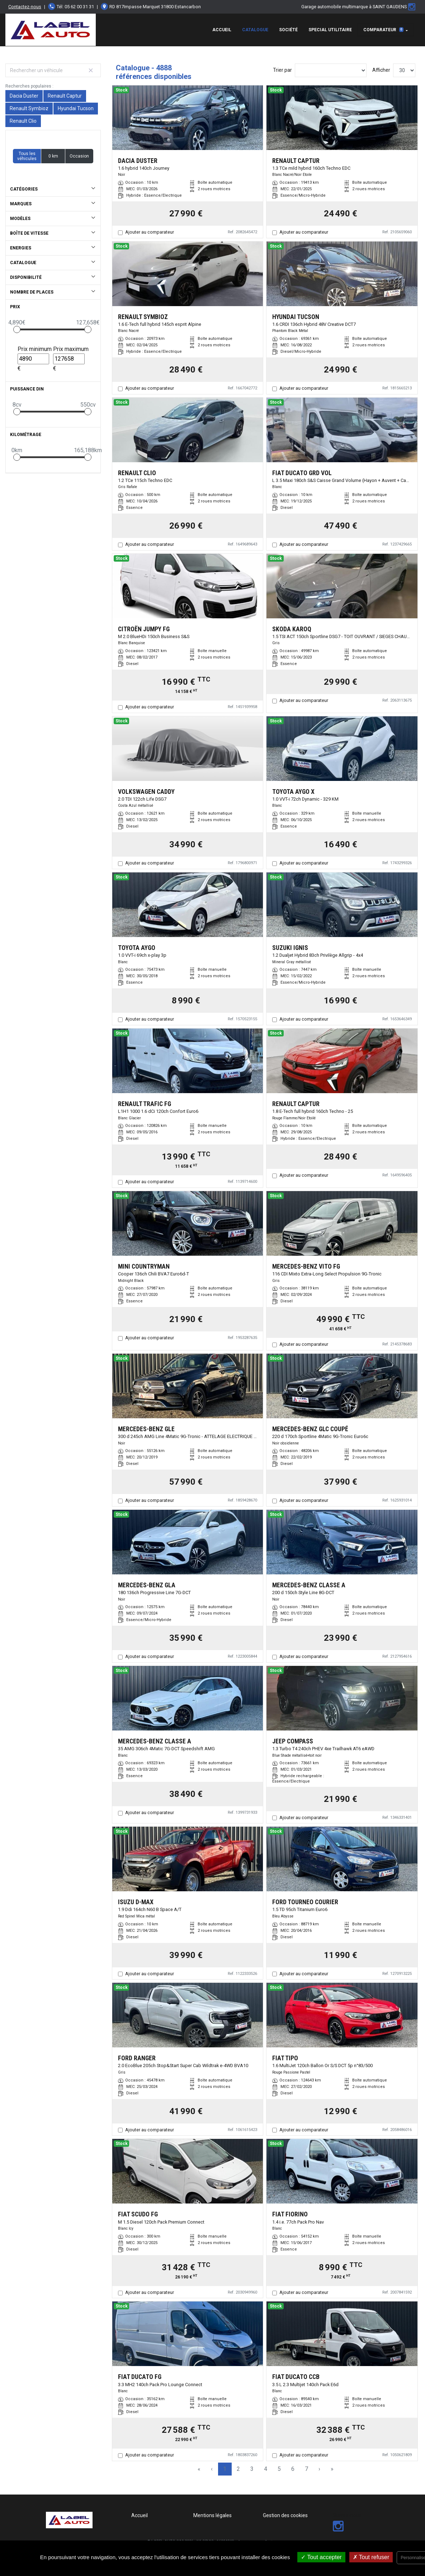 The width and height of the screenshot is (425, 2576). I want to click on 4 [Page 4], so click(265, 2468).